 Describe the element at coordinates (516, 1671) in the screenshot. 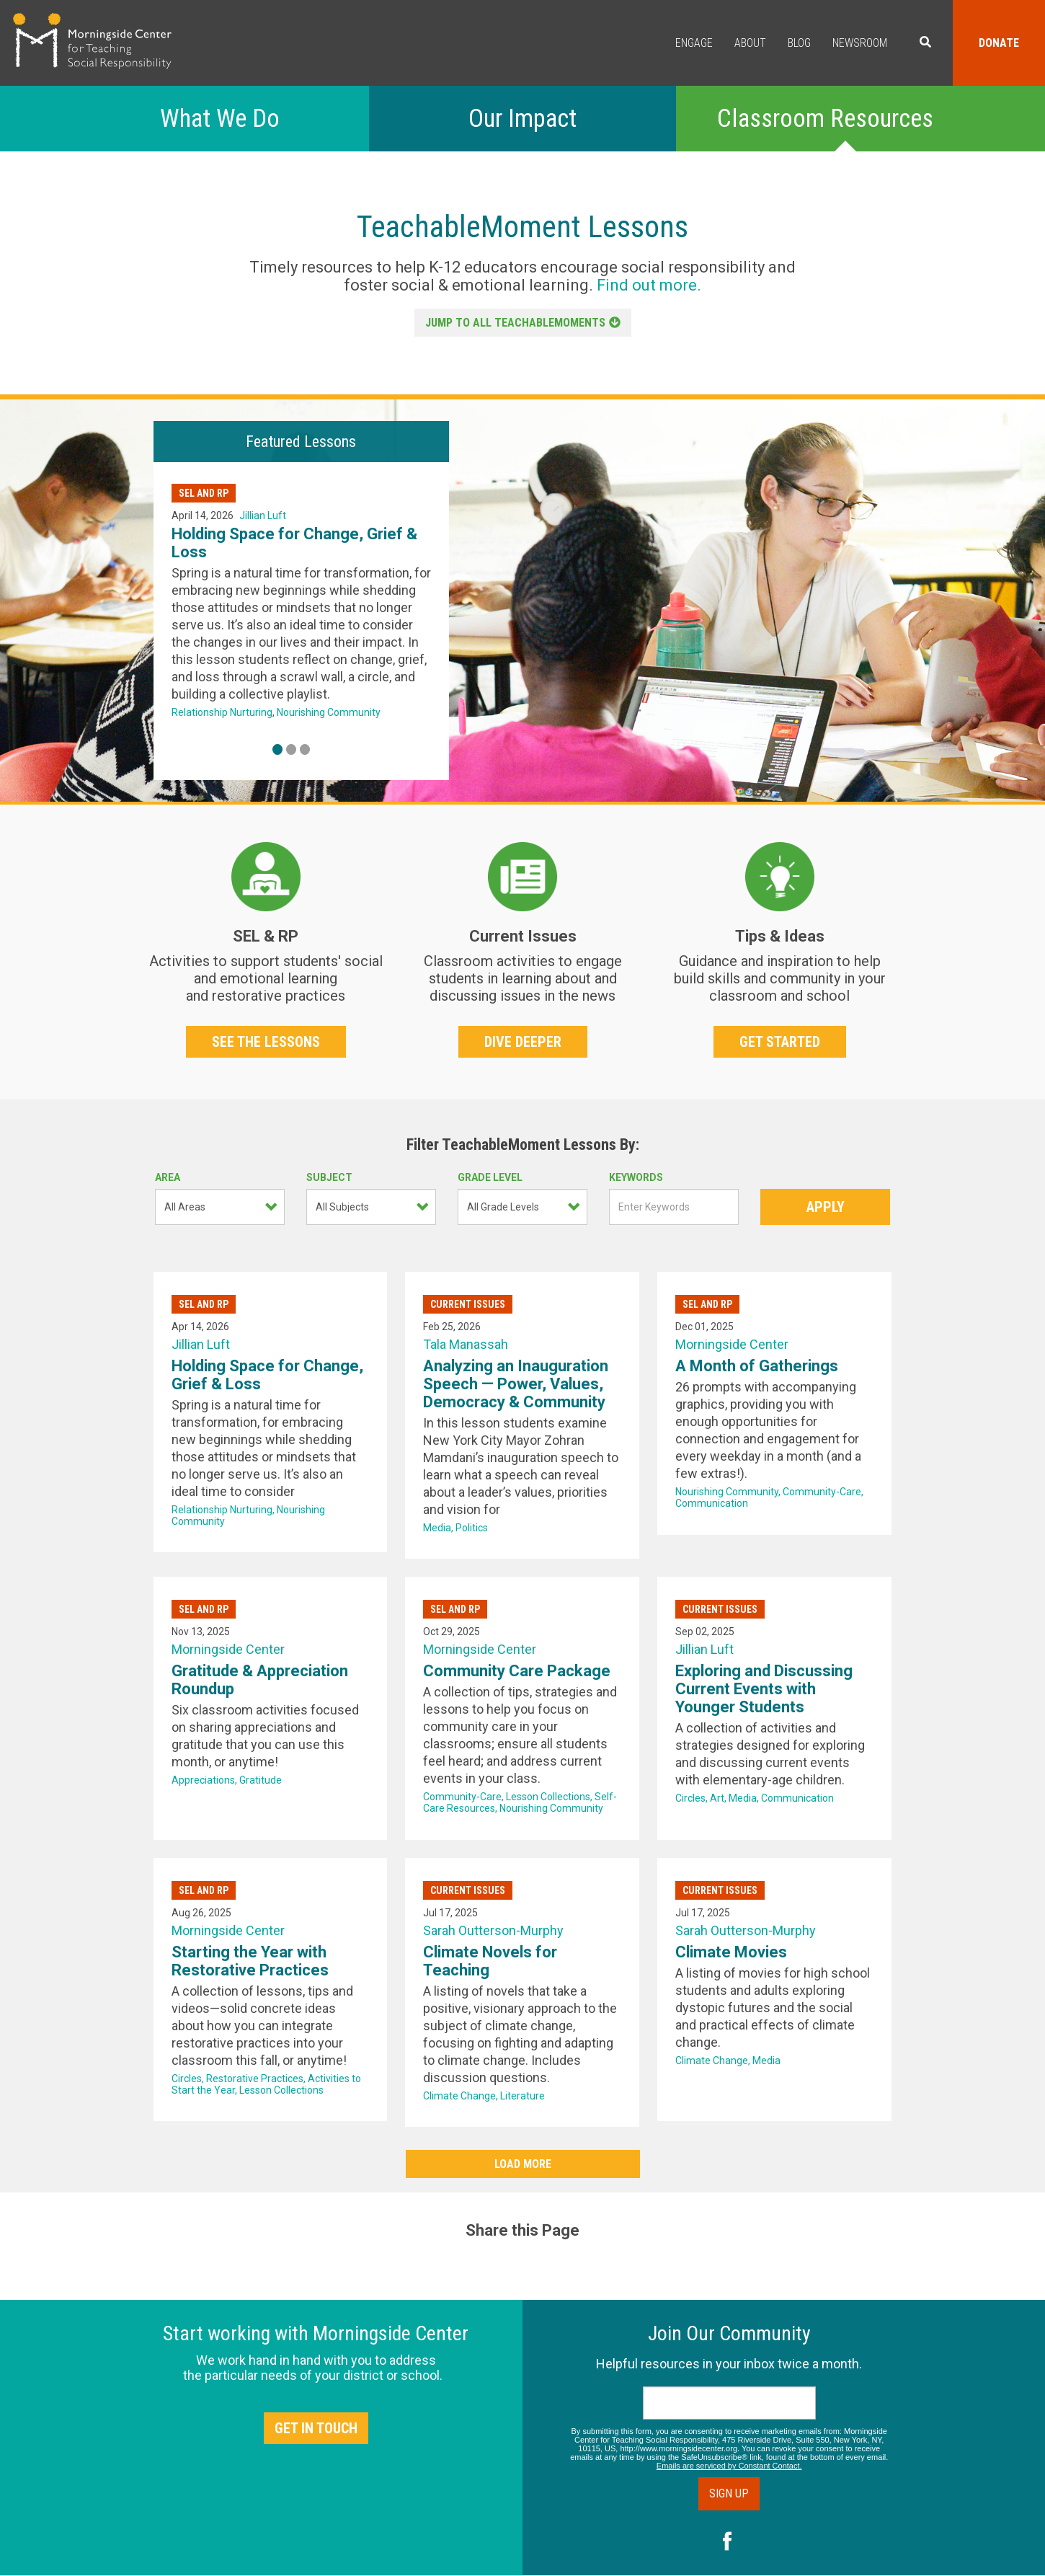

I see `Community Care Package` at that location.